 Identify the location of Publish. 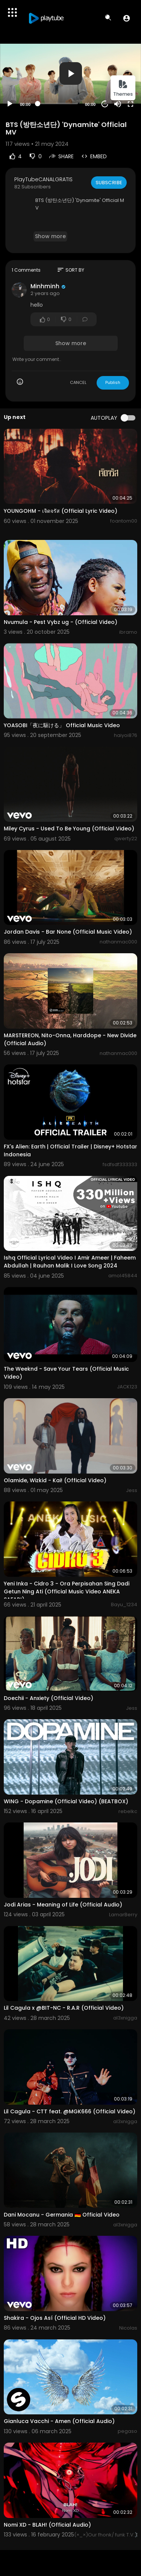
(112, 382).